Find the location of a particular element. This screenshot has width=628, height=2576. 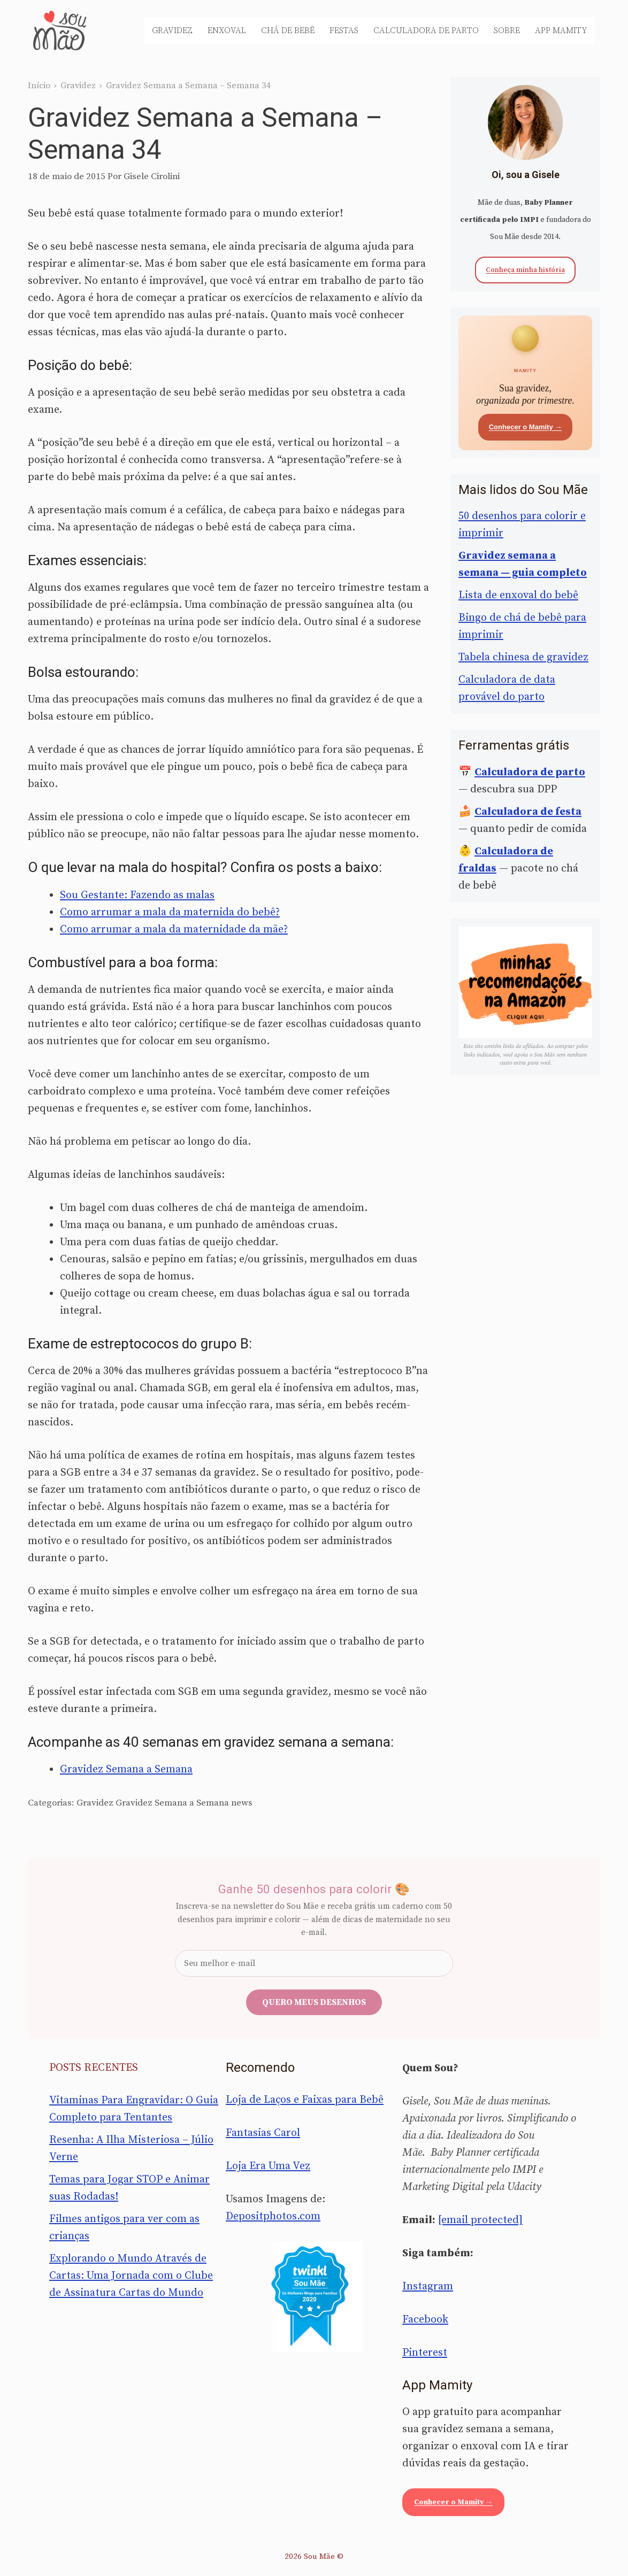

Enxoval is located at coordinates (227, 30).